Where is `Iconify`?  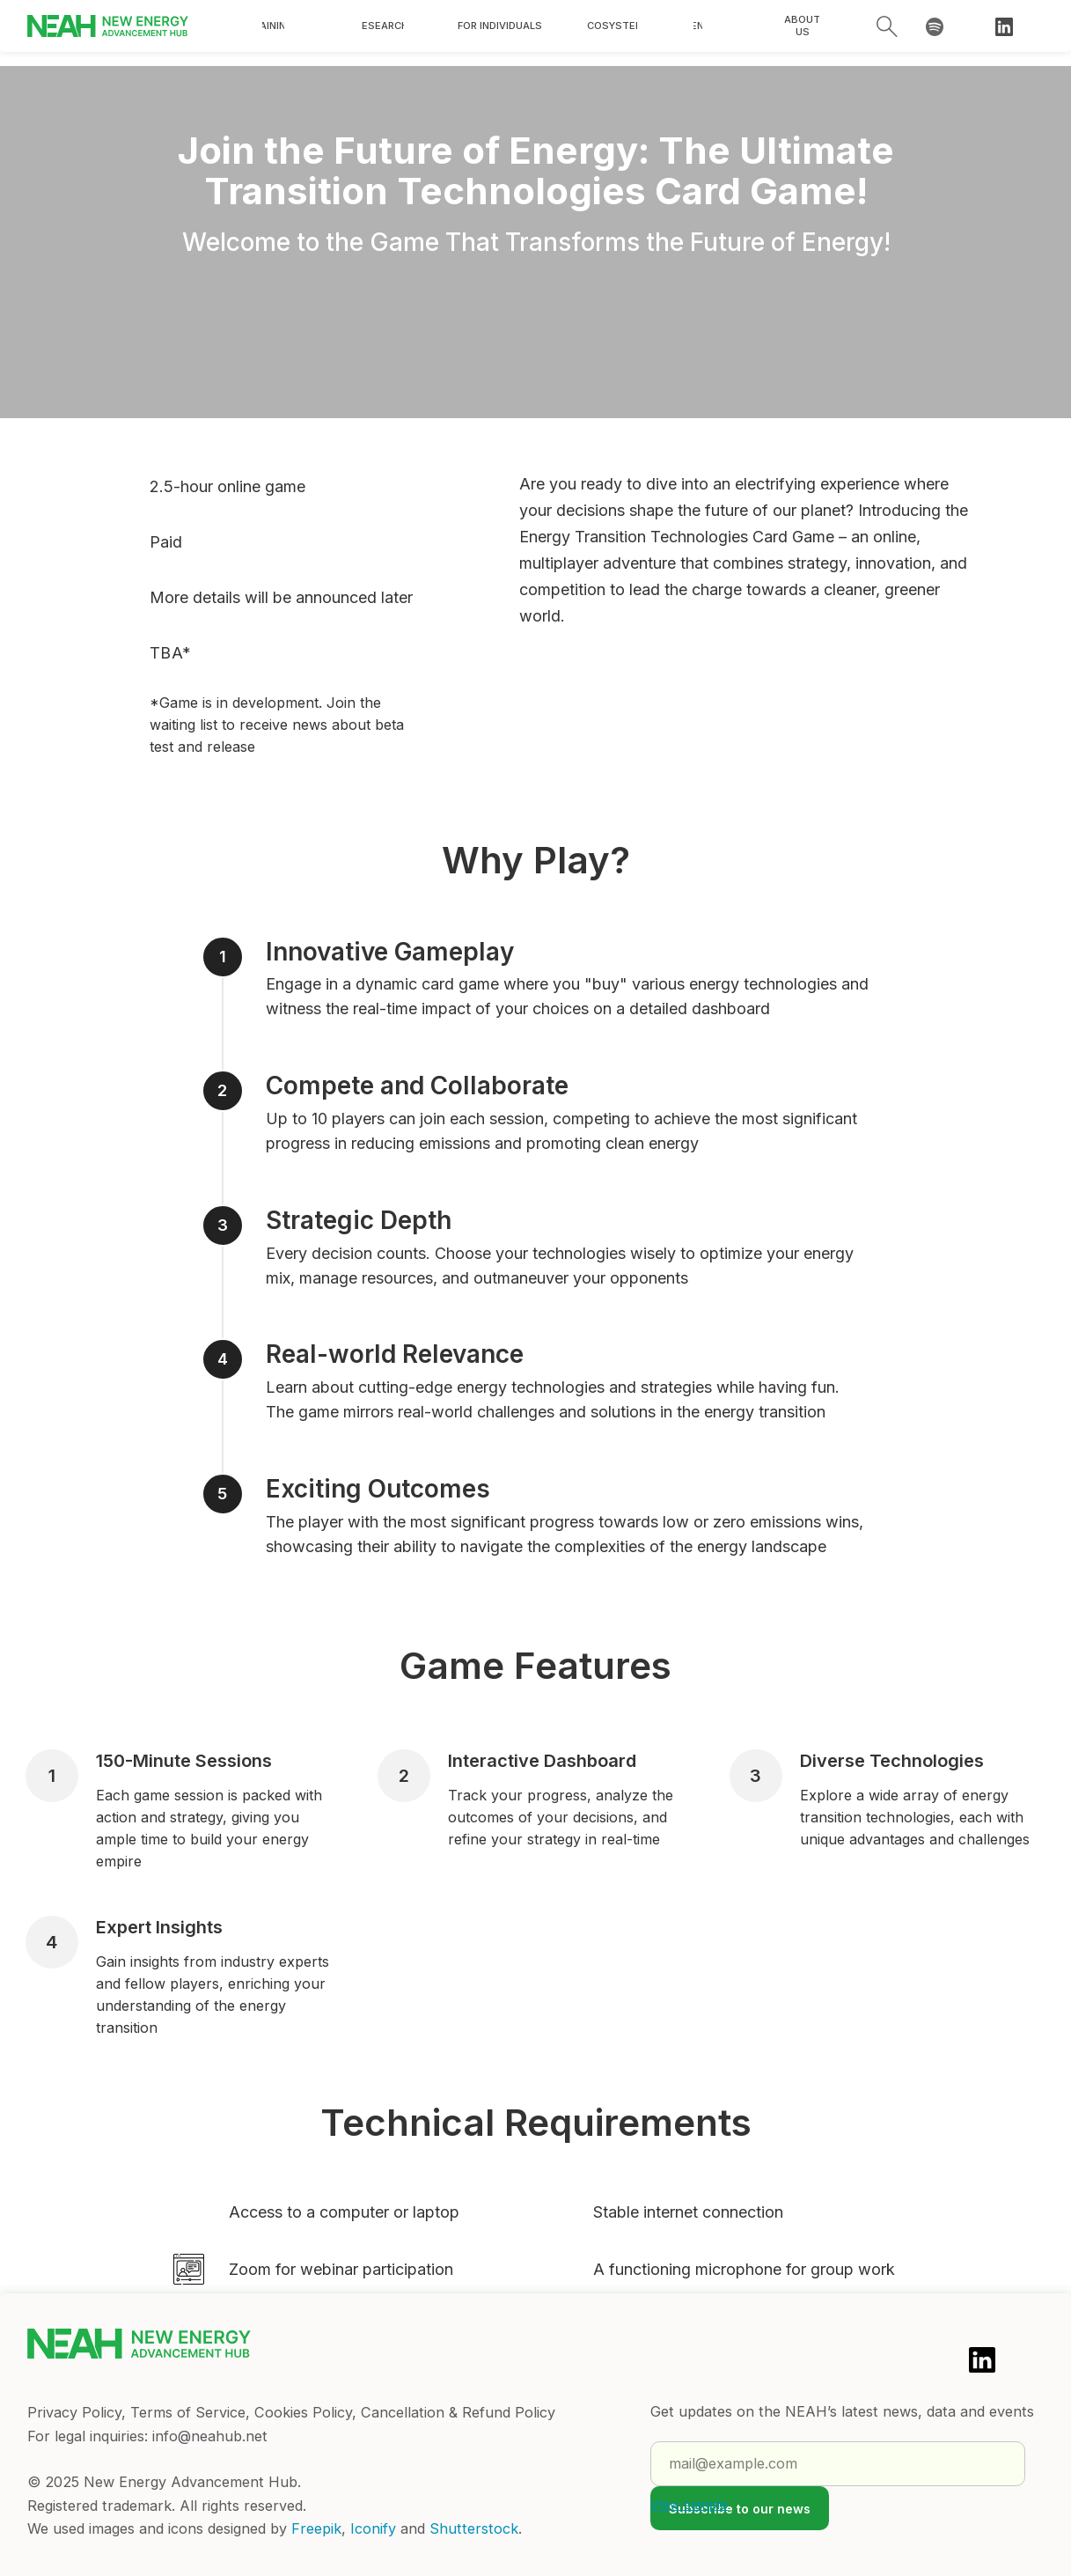
Iconify is located at coordinates (373, 2528).